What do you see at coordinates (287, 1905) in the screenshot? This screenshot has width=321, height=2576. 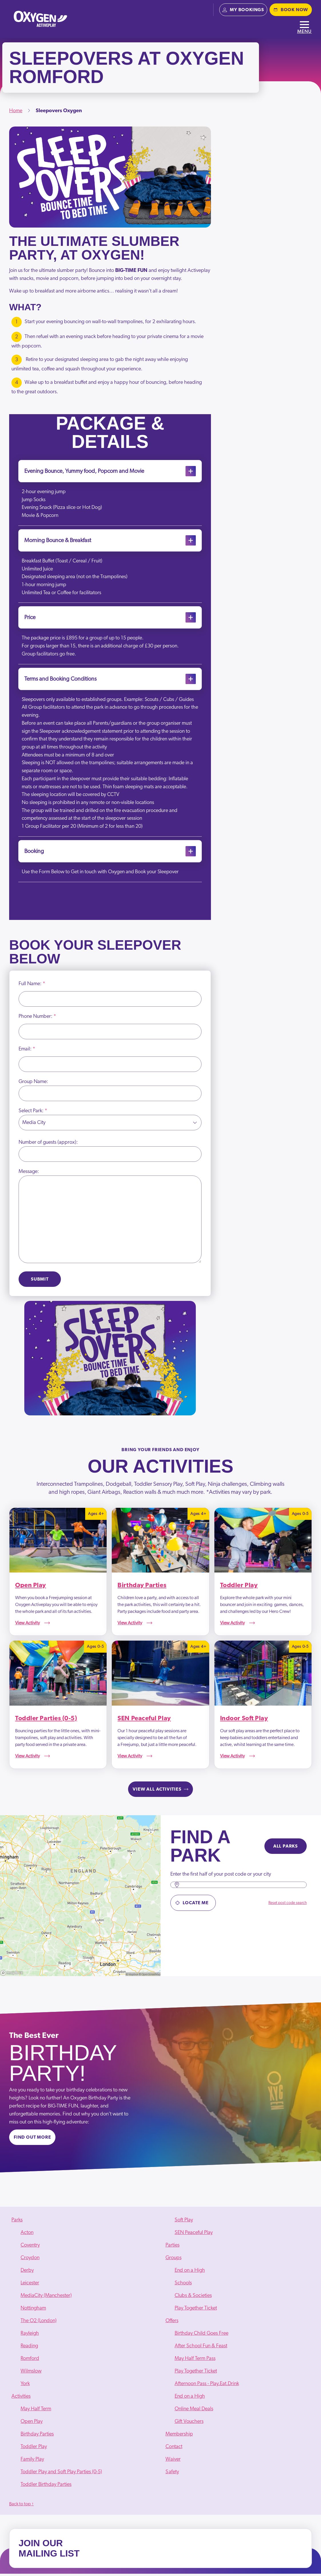 I see `Reset post code search` at bounding box center [287, 1905].